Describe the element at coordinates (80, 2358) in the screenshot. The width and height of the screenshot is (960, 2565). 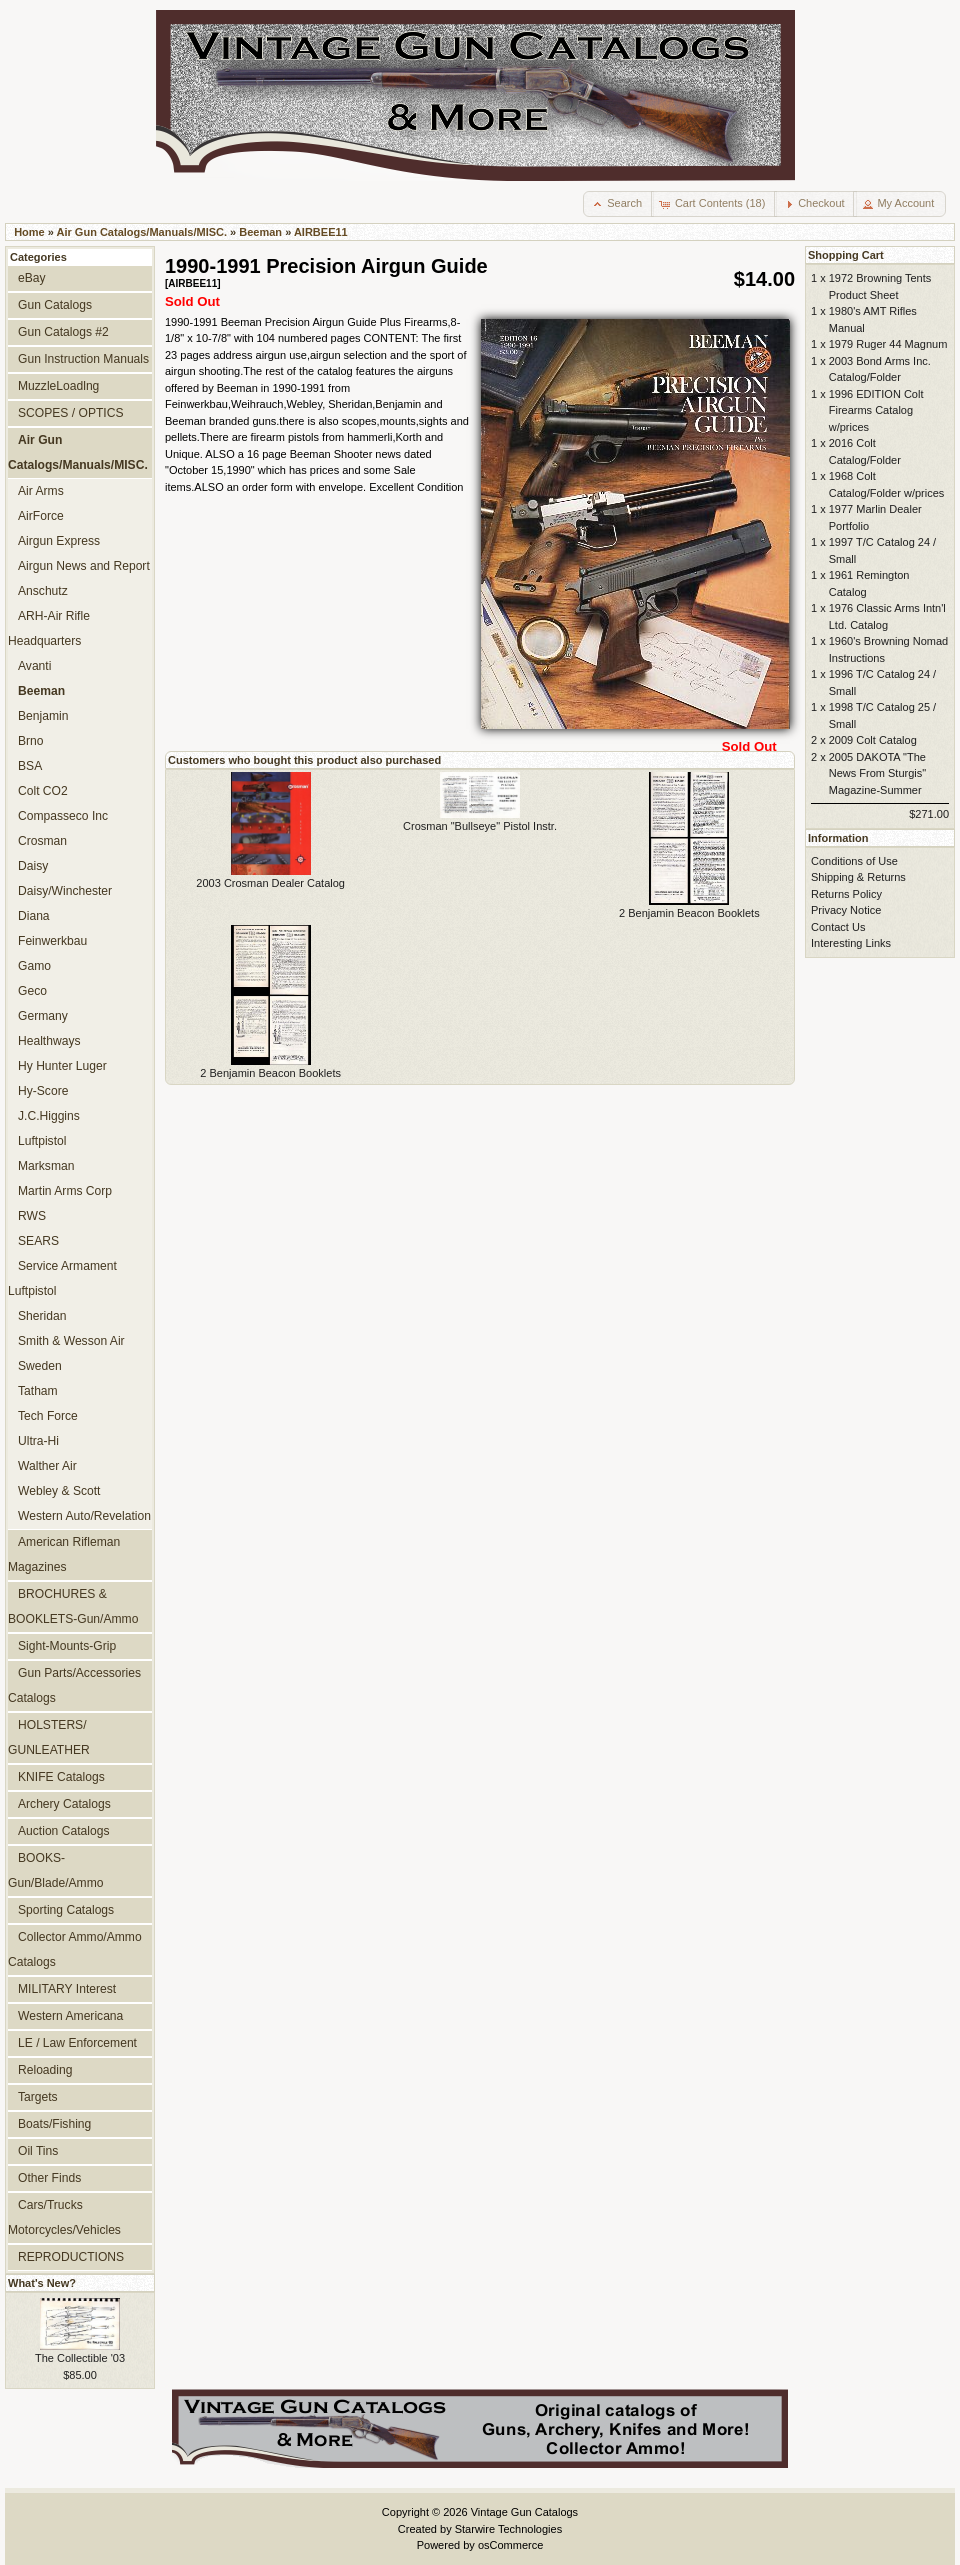
I see `The Collectible '03` at that location.